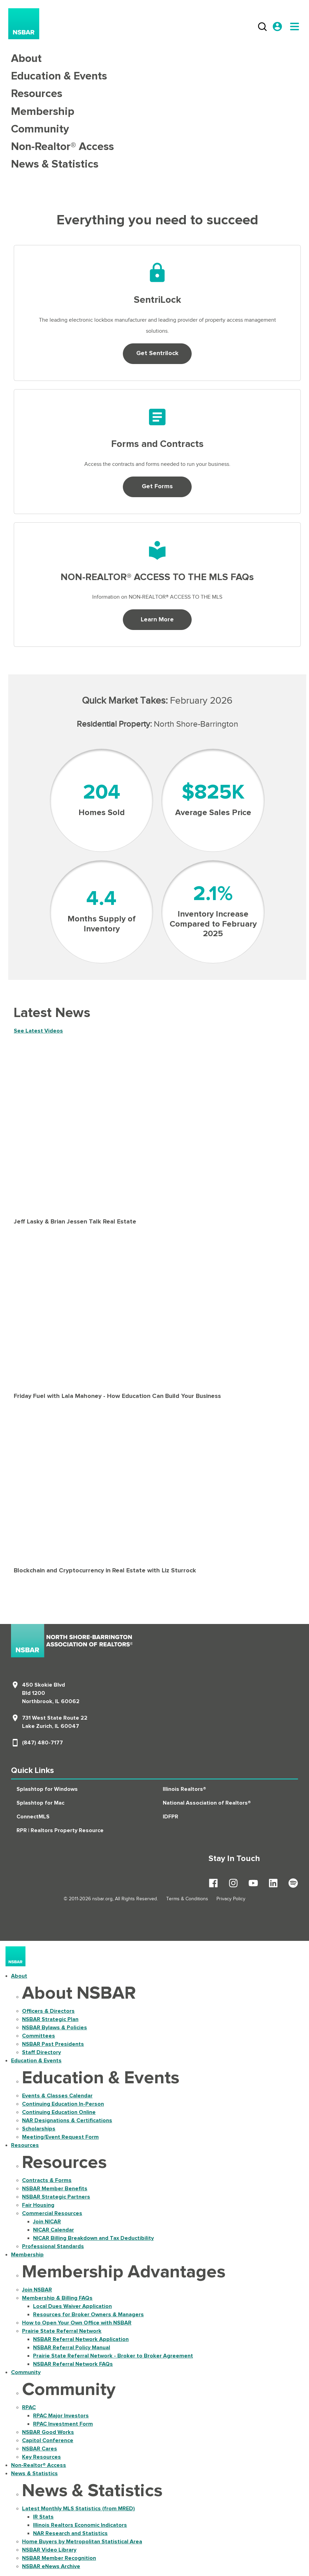 The width and height of the screenshot is (309, 2576). I want to click on NAR Research and Statistics, so click(70, 2533).